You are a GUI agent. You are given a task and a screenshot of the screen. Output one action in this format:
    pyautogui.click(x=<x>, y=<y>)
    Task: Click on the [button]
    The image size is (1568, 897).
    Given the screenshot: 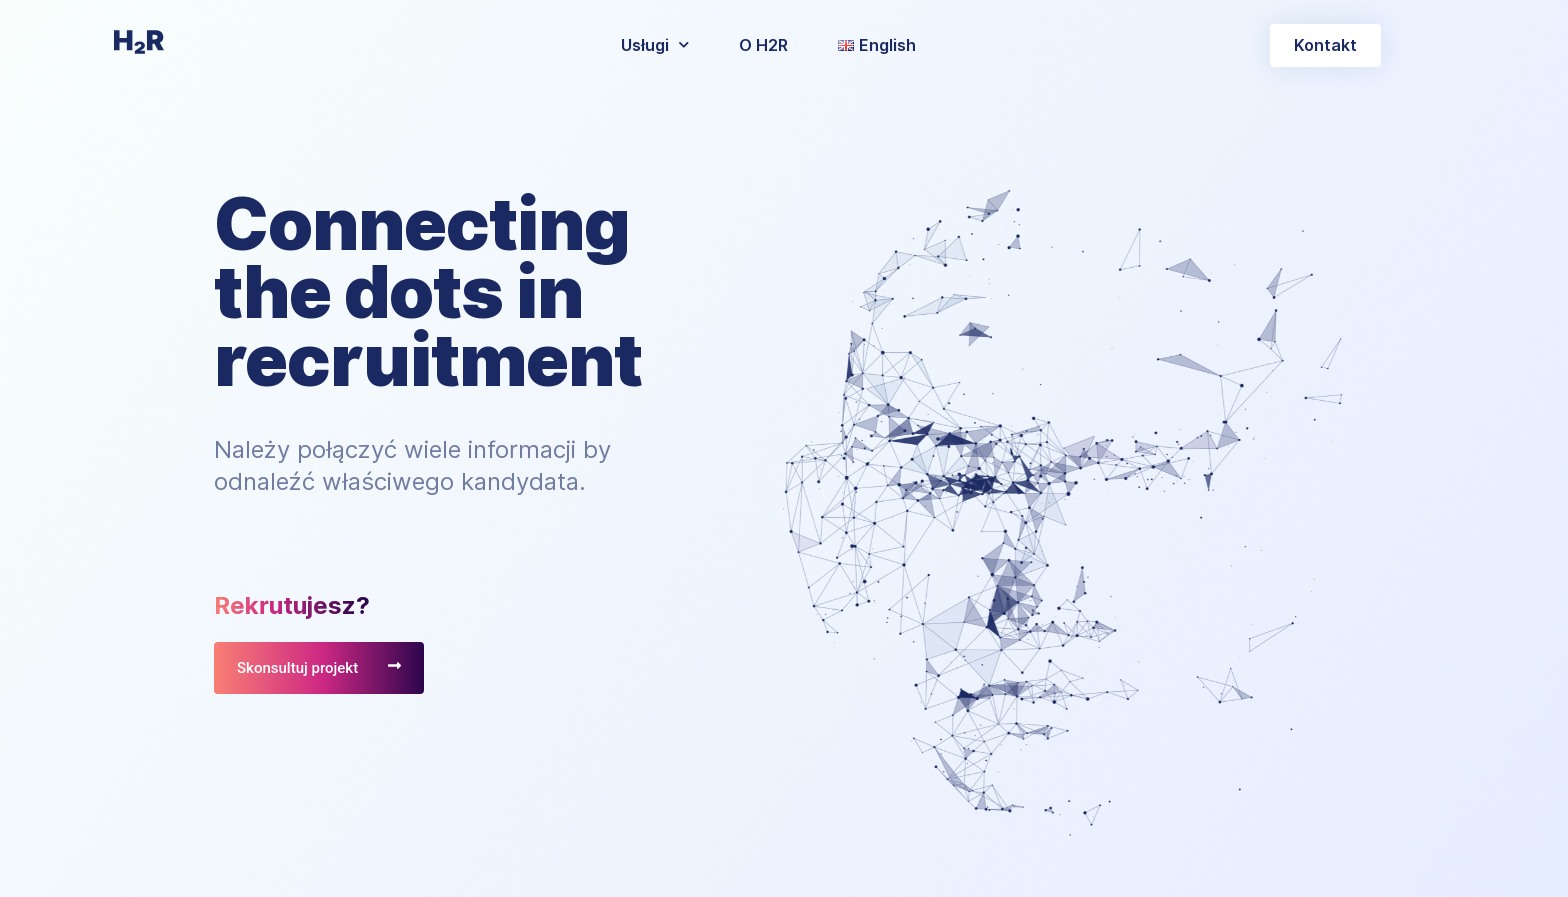 What is the action you would take?
    pyautogui.click(x=1325, y=45)
    